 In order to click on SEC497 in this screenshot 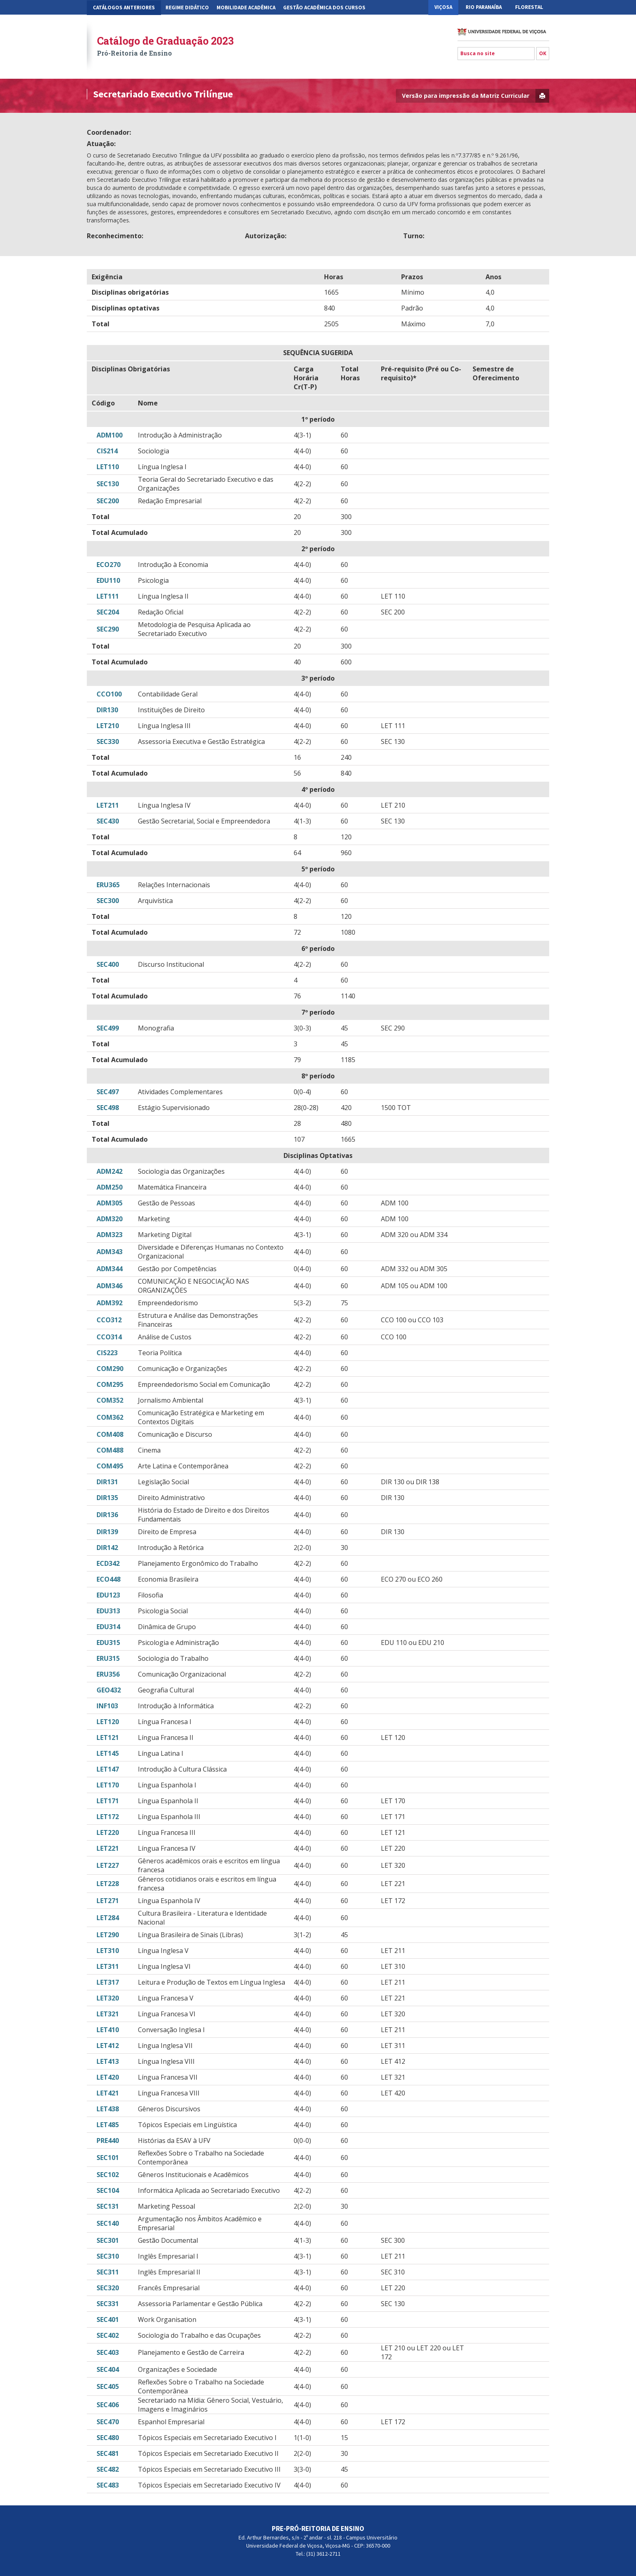, I will do `click(108, 1091)`.